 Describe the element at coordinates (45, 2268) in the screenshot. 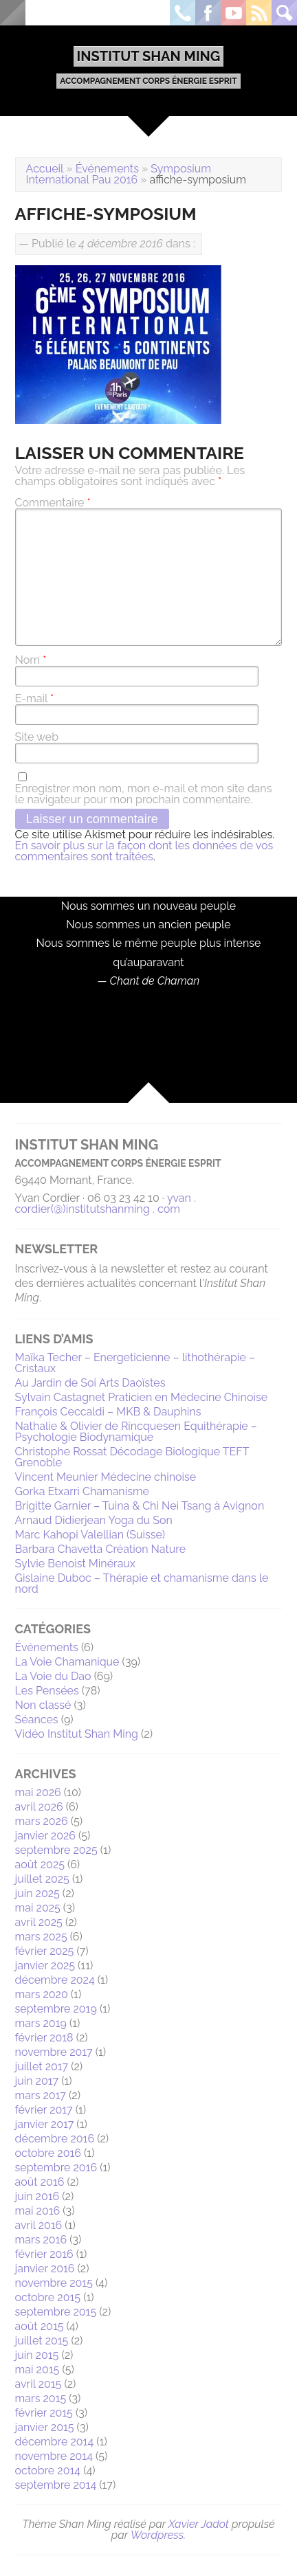

I see `janvier 2016` at that location.